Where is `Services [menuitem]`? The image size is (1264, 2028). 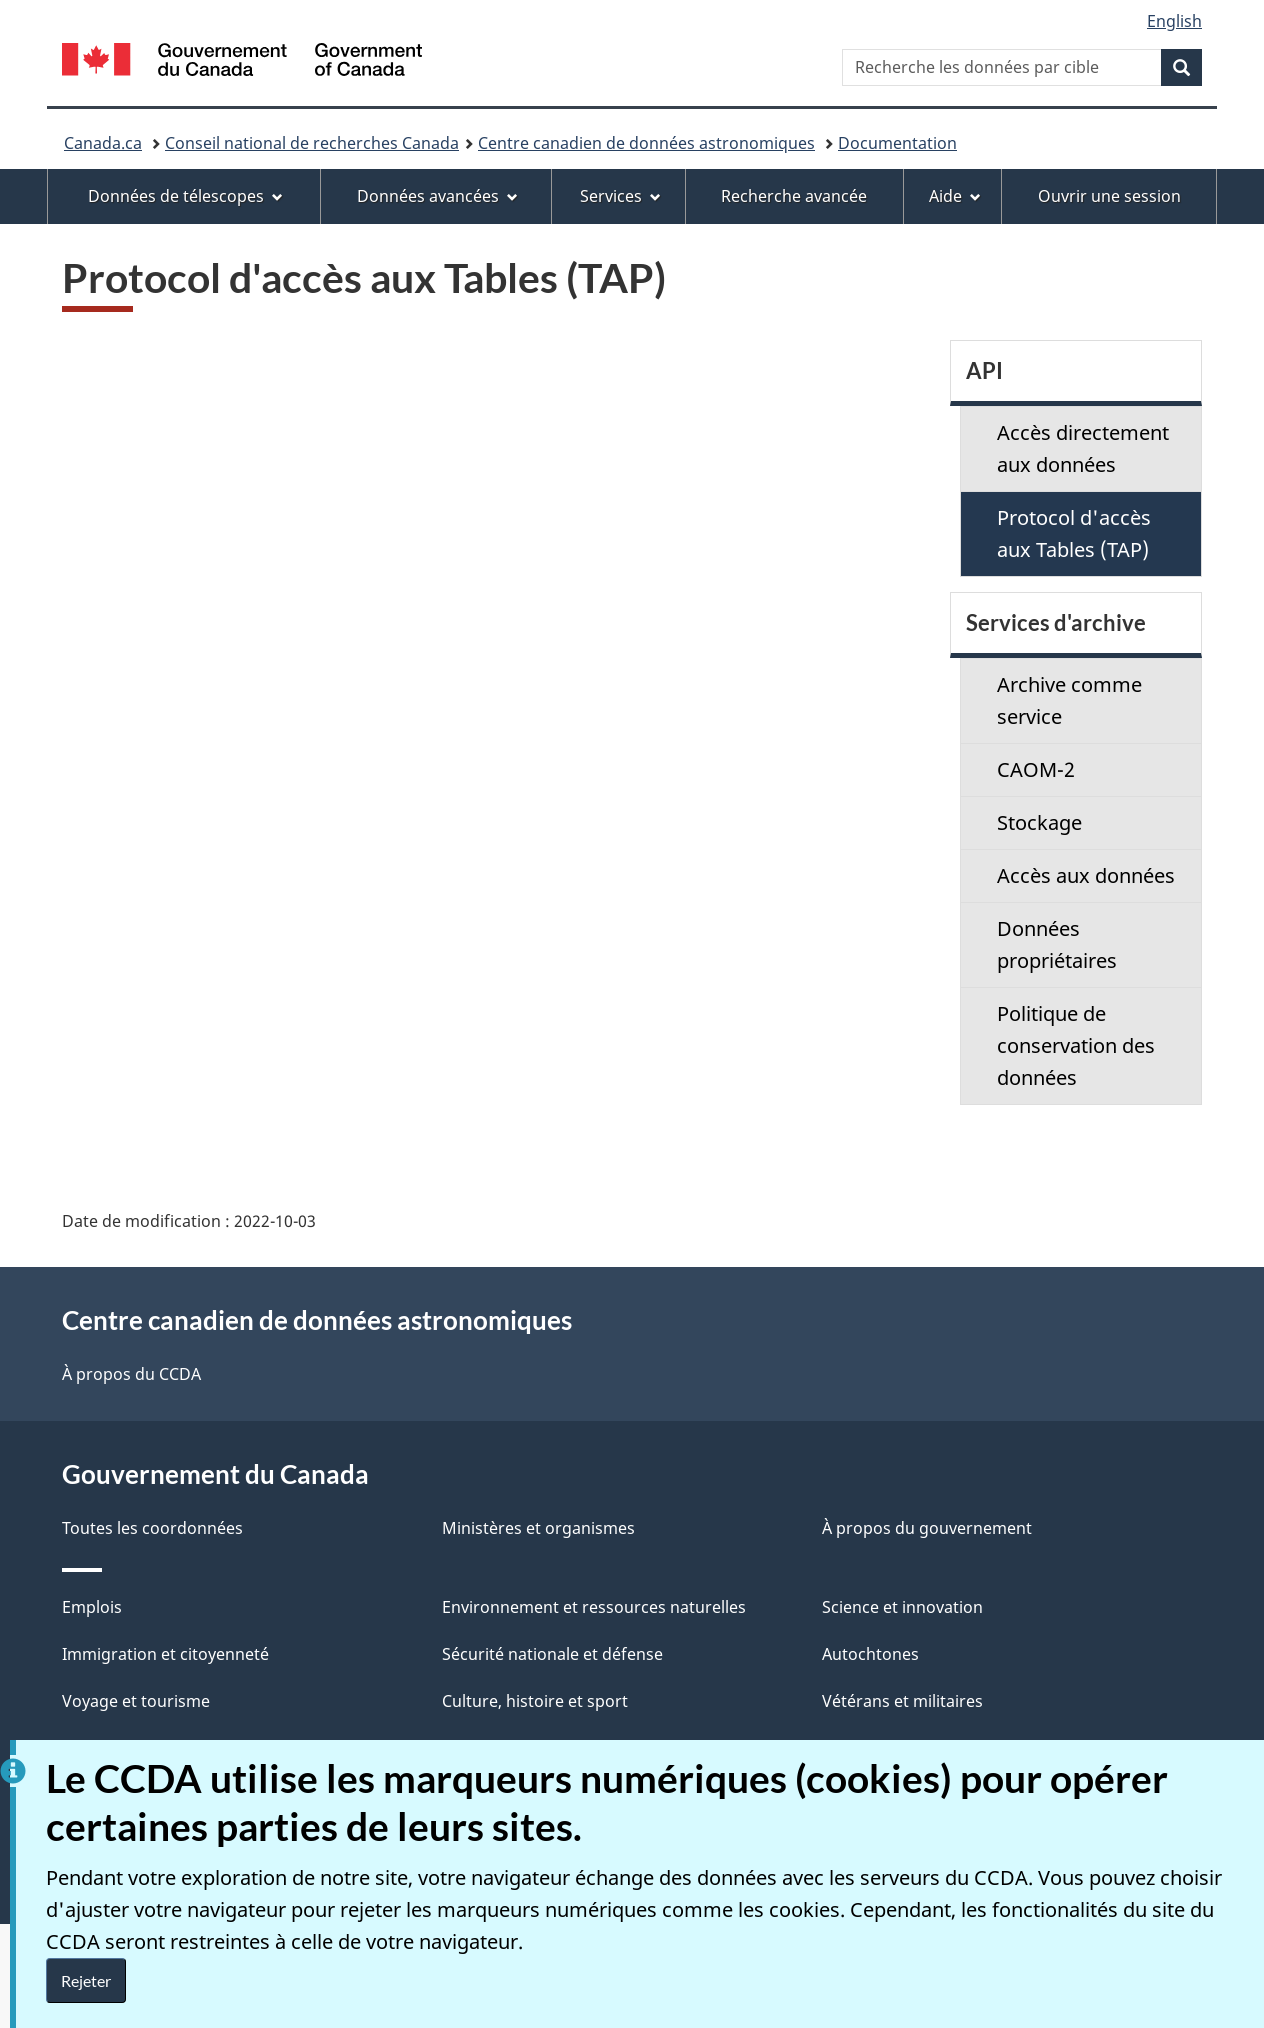
Services [menuitem] is located at coordinates (620, 196).